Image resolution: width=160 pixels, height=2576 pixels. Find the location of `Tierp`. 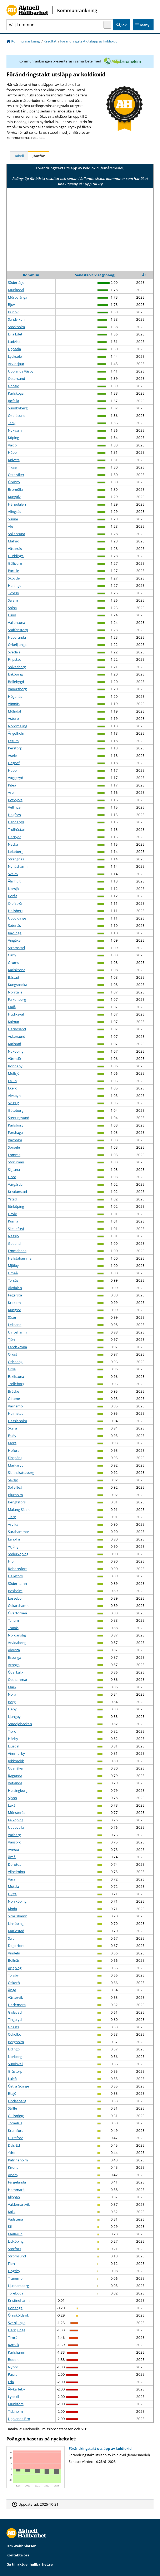

Tierp is located at coordinates (12, 1516).